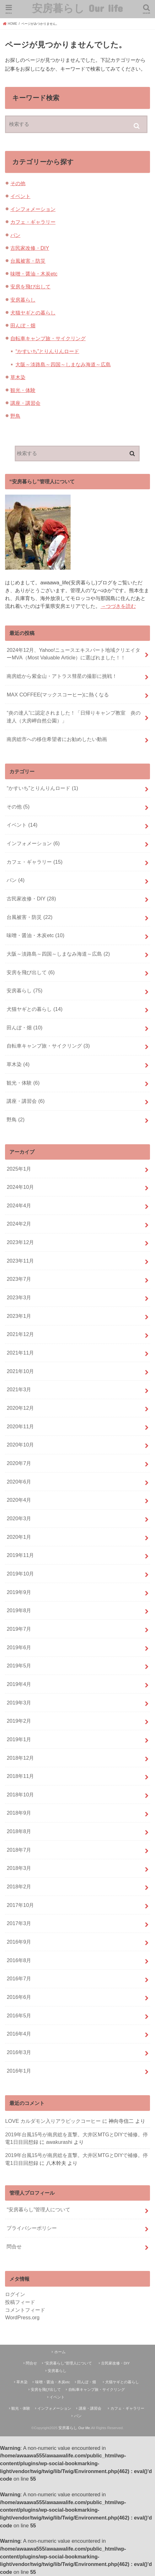 The width and height of the screenshot is (155, 2576). Describe the element at coordinates (33, 312) in the screenshot. I see `犬猫ヤギとの暮らし` at that location.